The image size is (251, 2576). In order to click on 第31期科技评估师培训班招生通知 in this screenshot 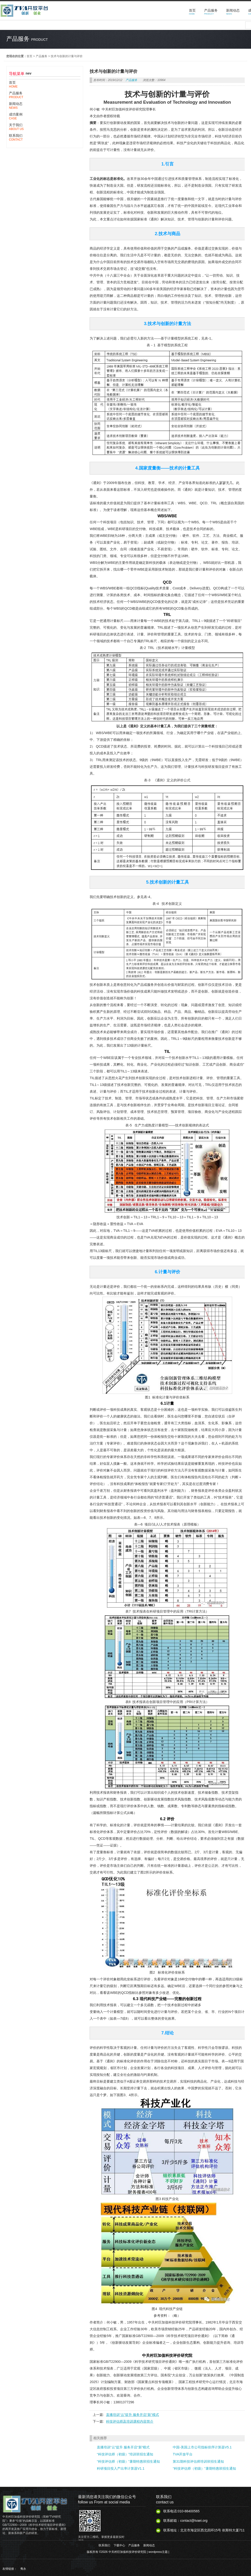, I will do `click(198, 2461)`.